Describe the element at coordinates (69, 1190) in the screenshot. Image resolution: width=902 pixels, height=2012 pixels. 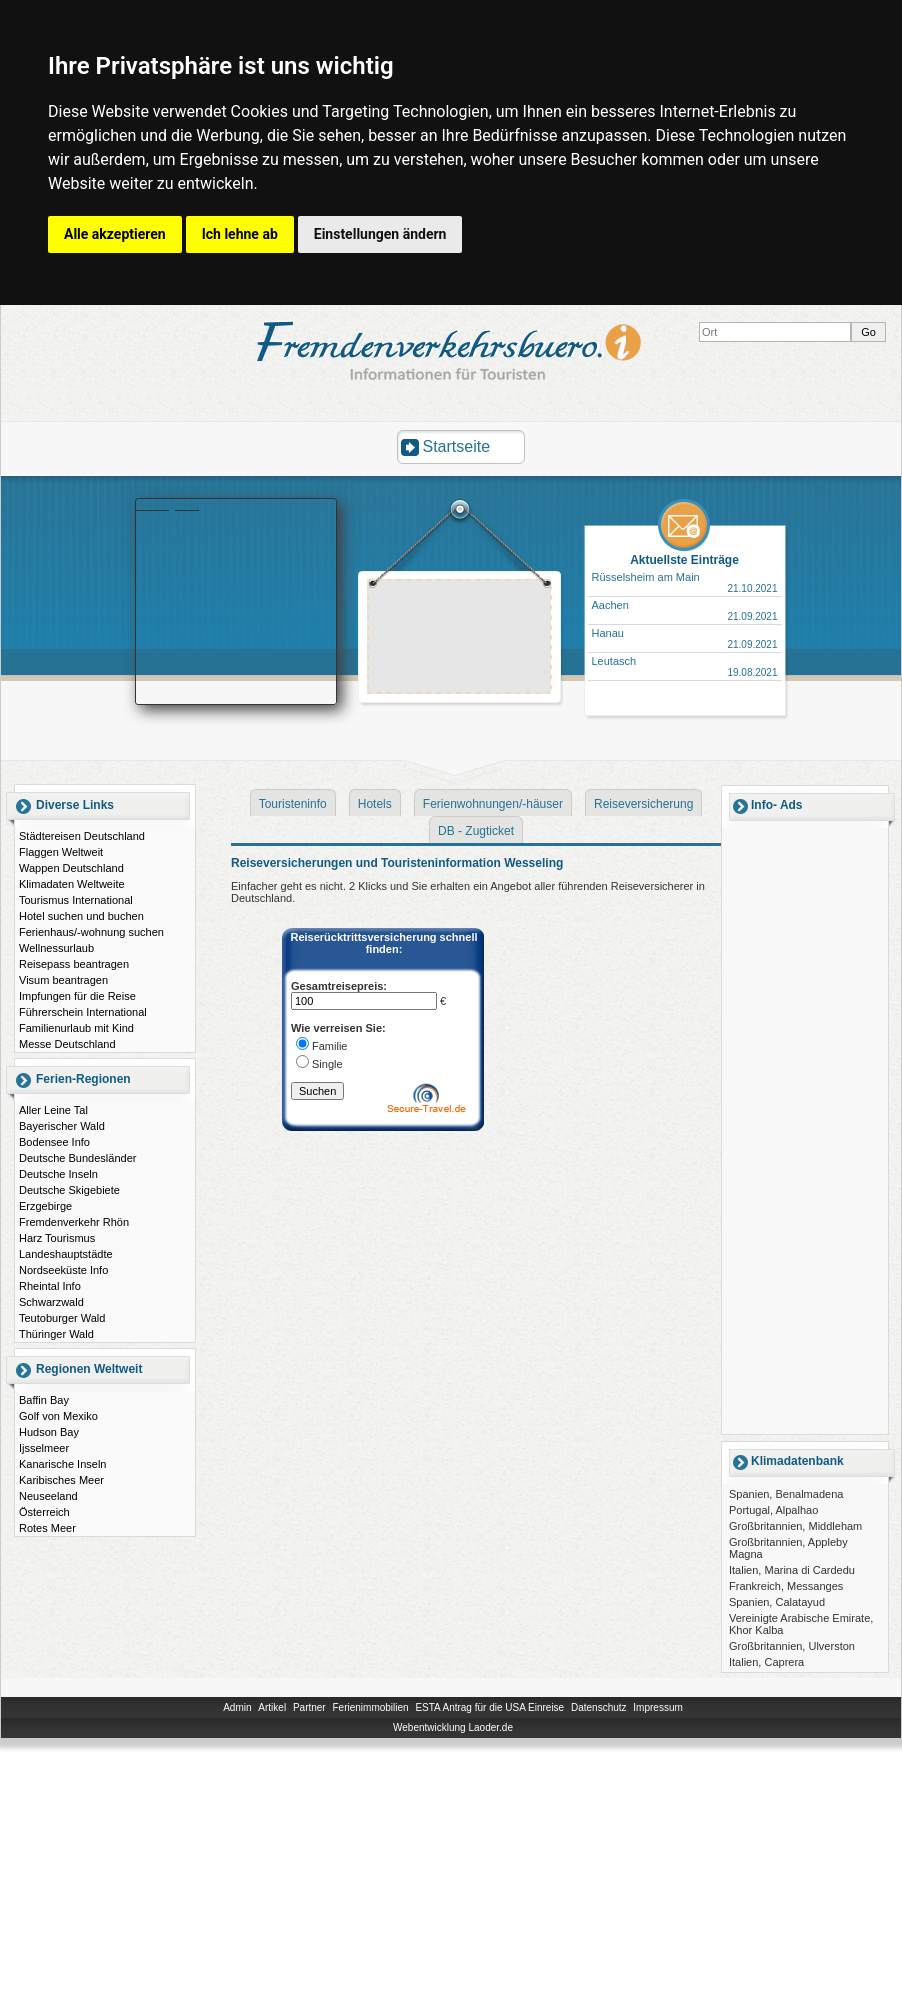
I see `Deutsche Skigebiete` at that location.